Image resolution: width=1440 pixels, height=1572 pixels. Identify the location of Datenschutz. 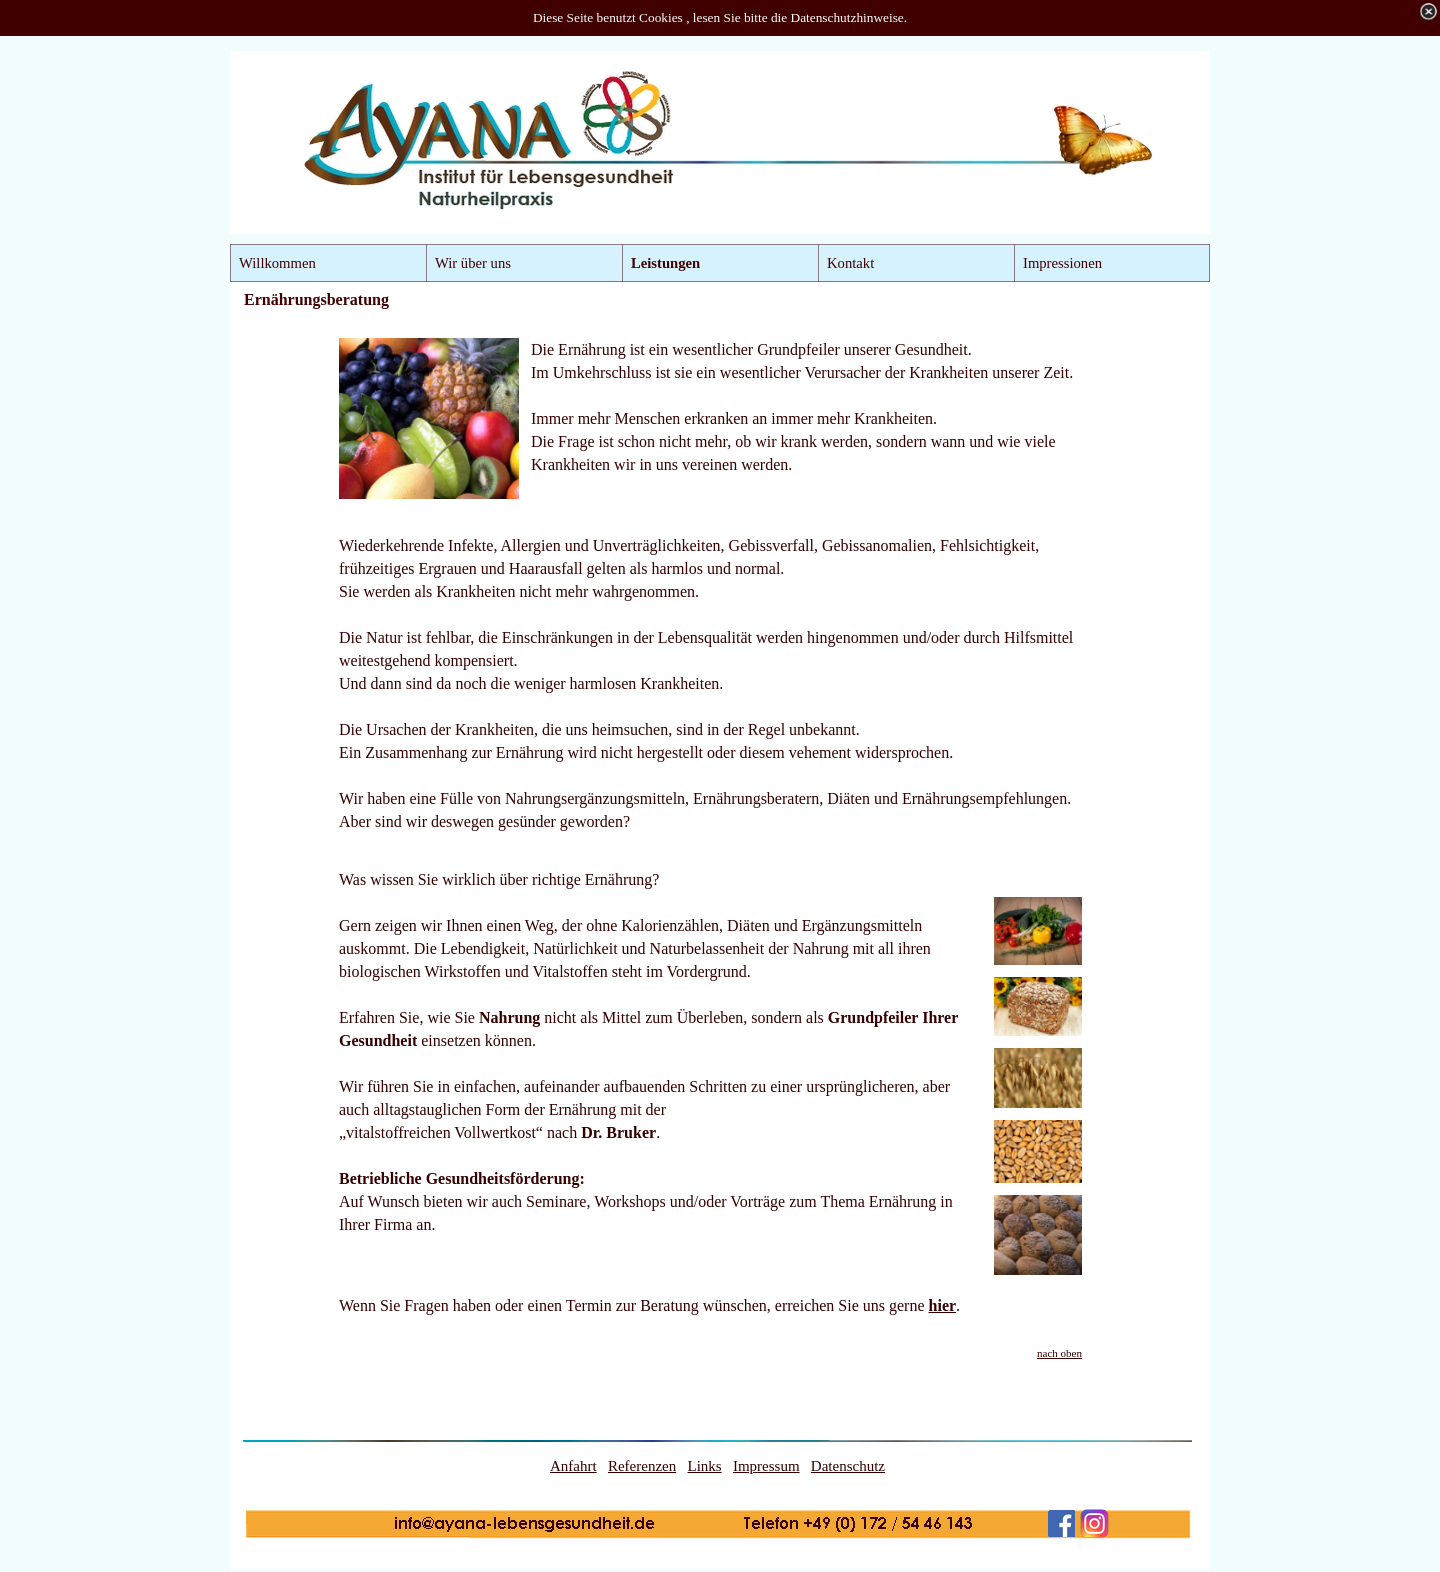
(848, 1466).